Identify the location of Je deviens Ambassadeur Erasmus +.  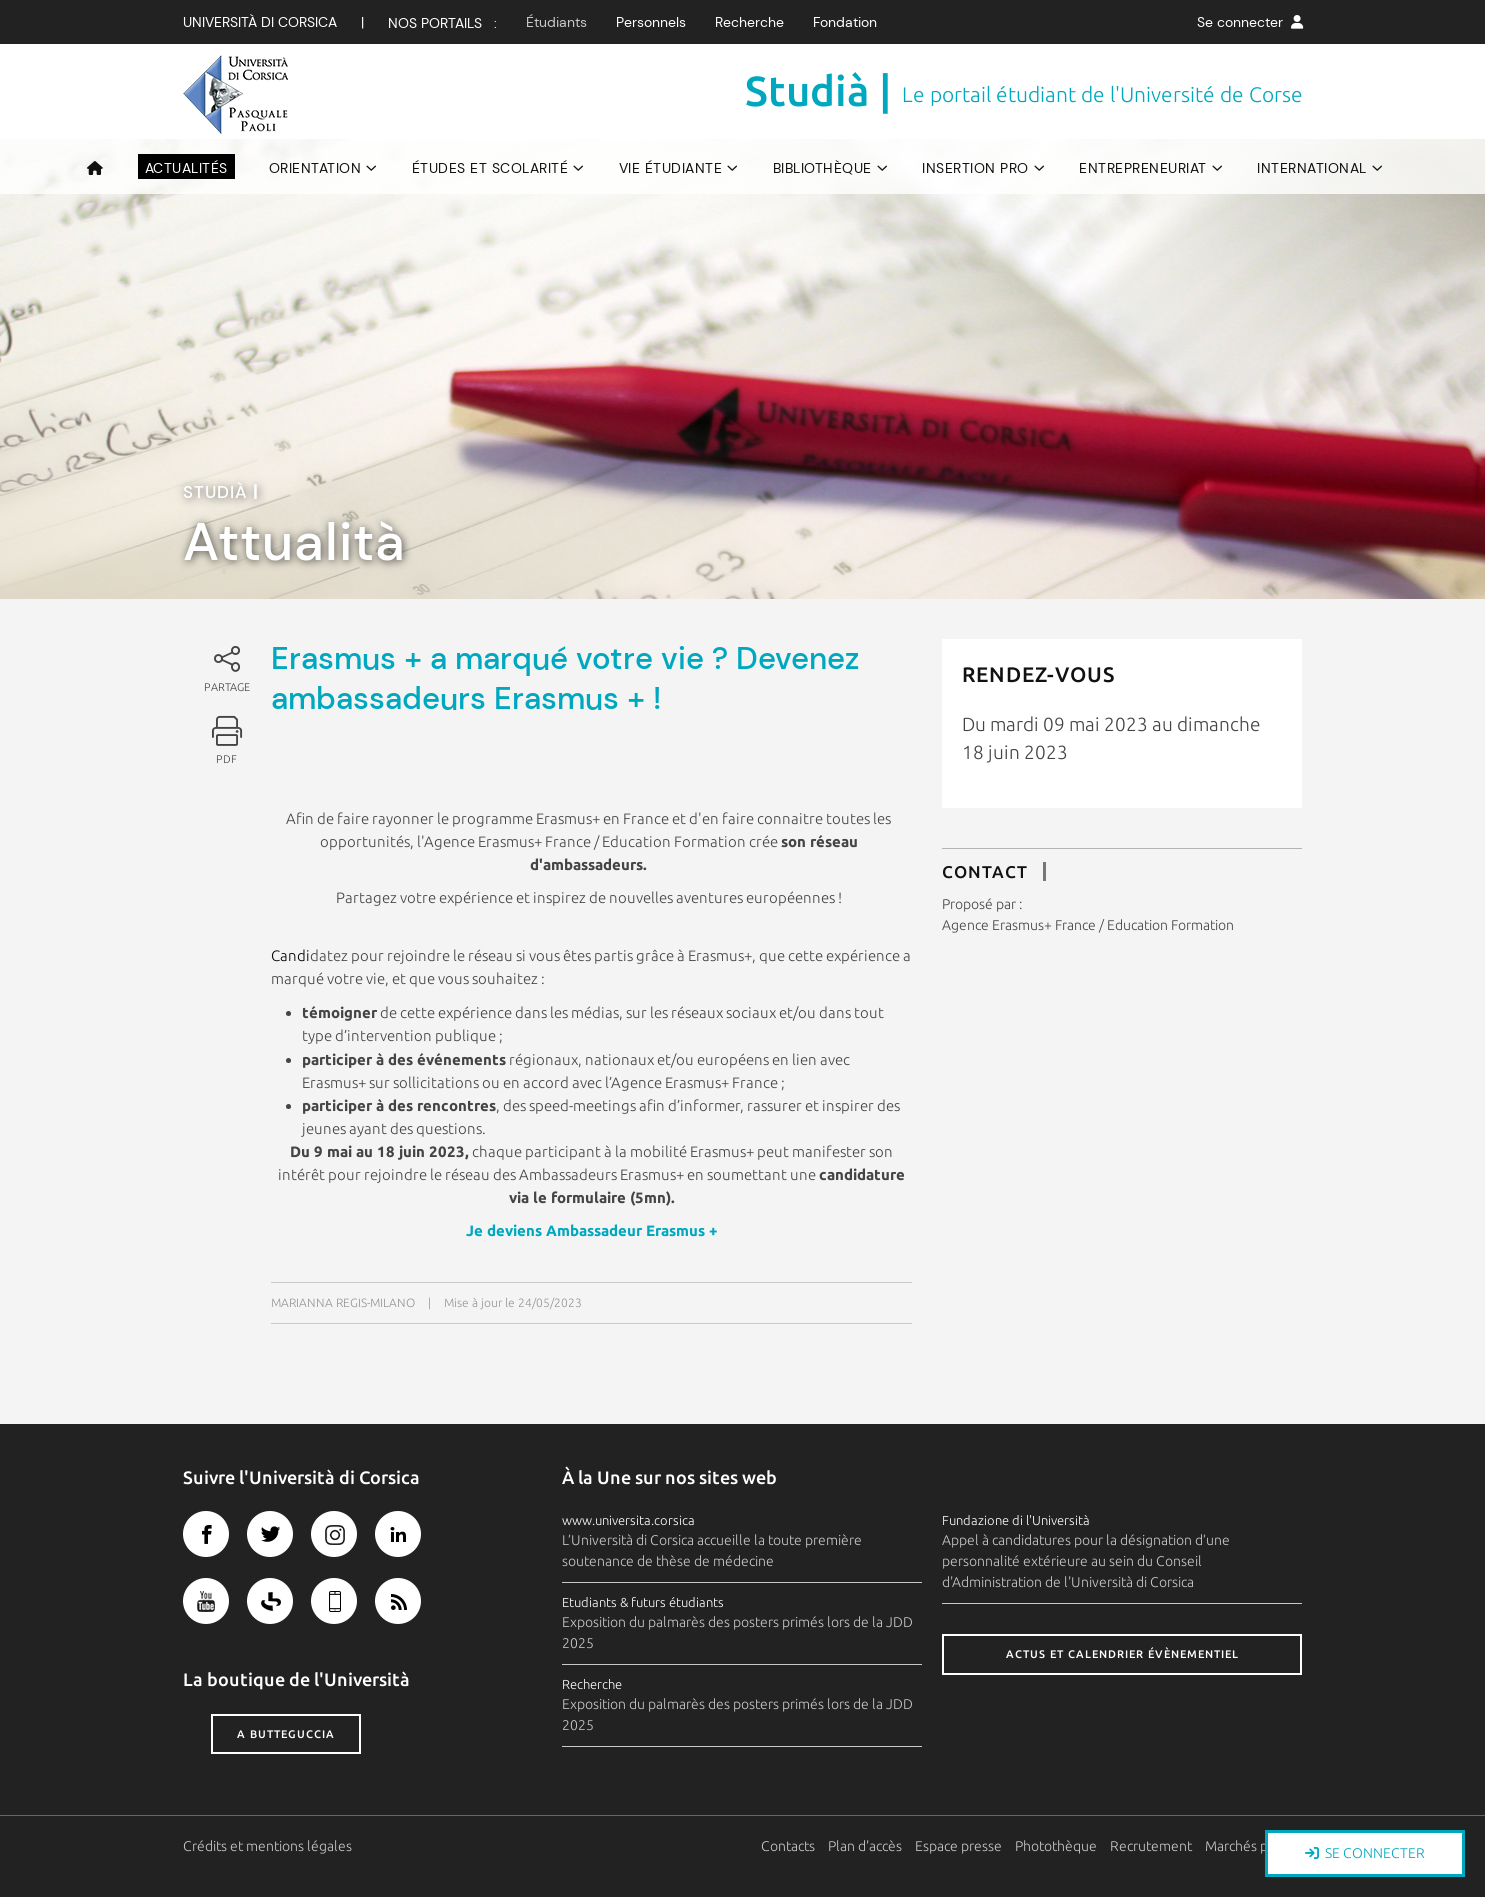
(592, 1230).